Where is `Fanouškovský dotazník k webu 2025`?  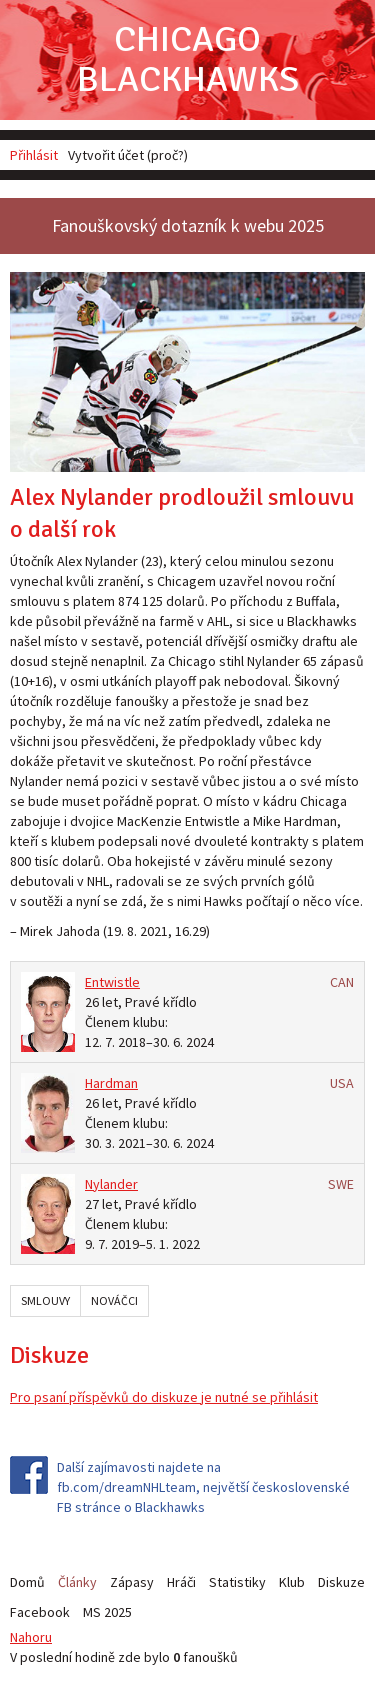
Fanouškovský dotazník k webu 2025 is located at coordinates (188, 225).